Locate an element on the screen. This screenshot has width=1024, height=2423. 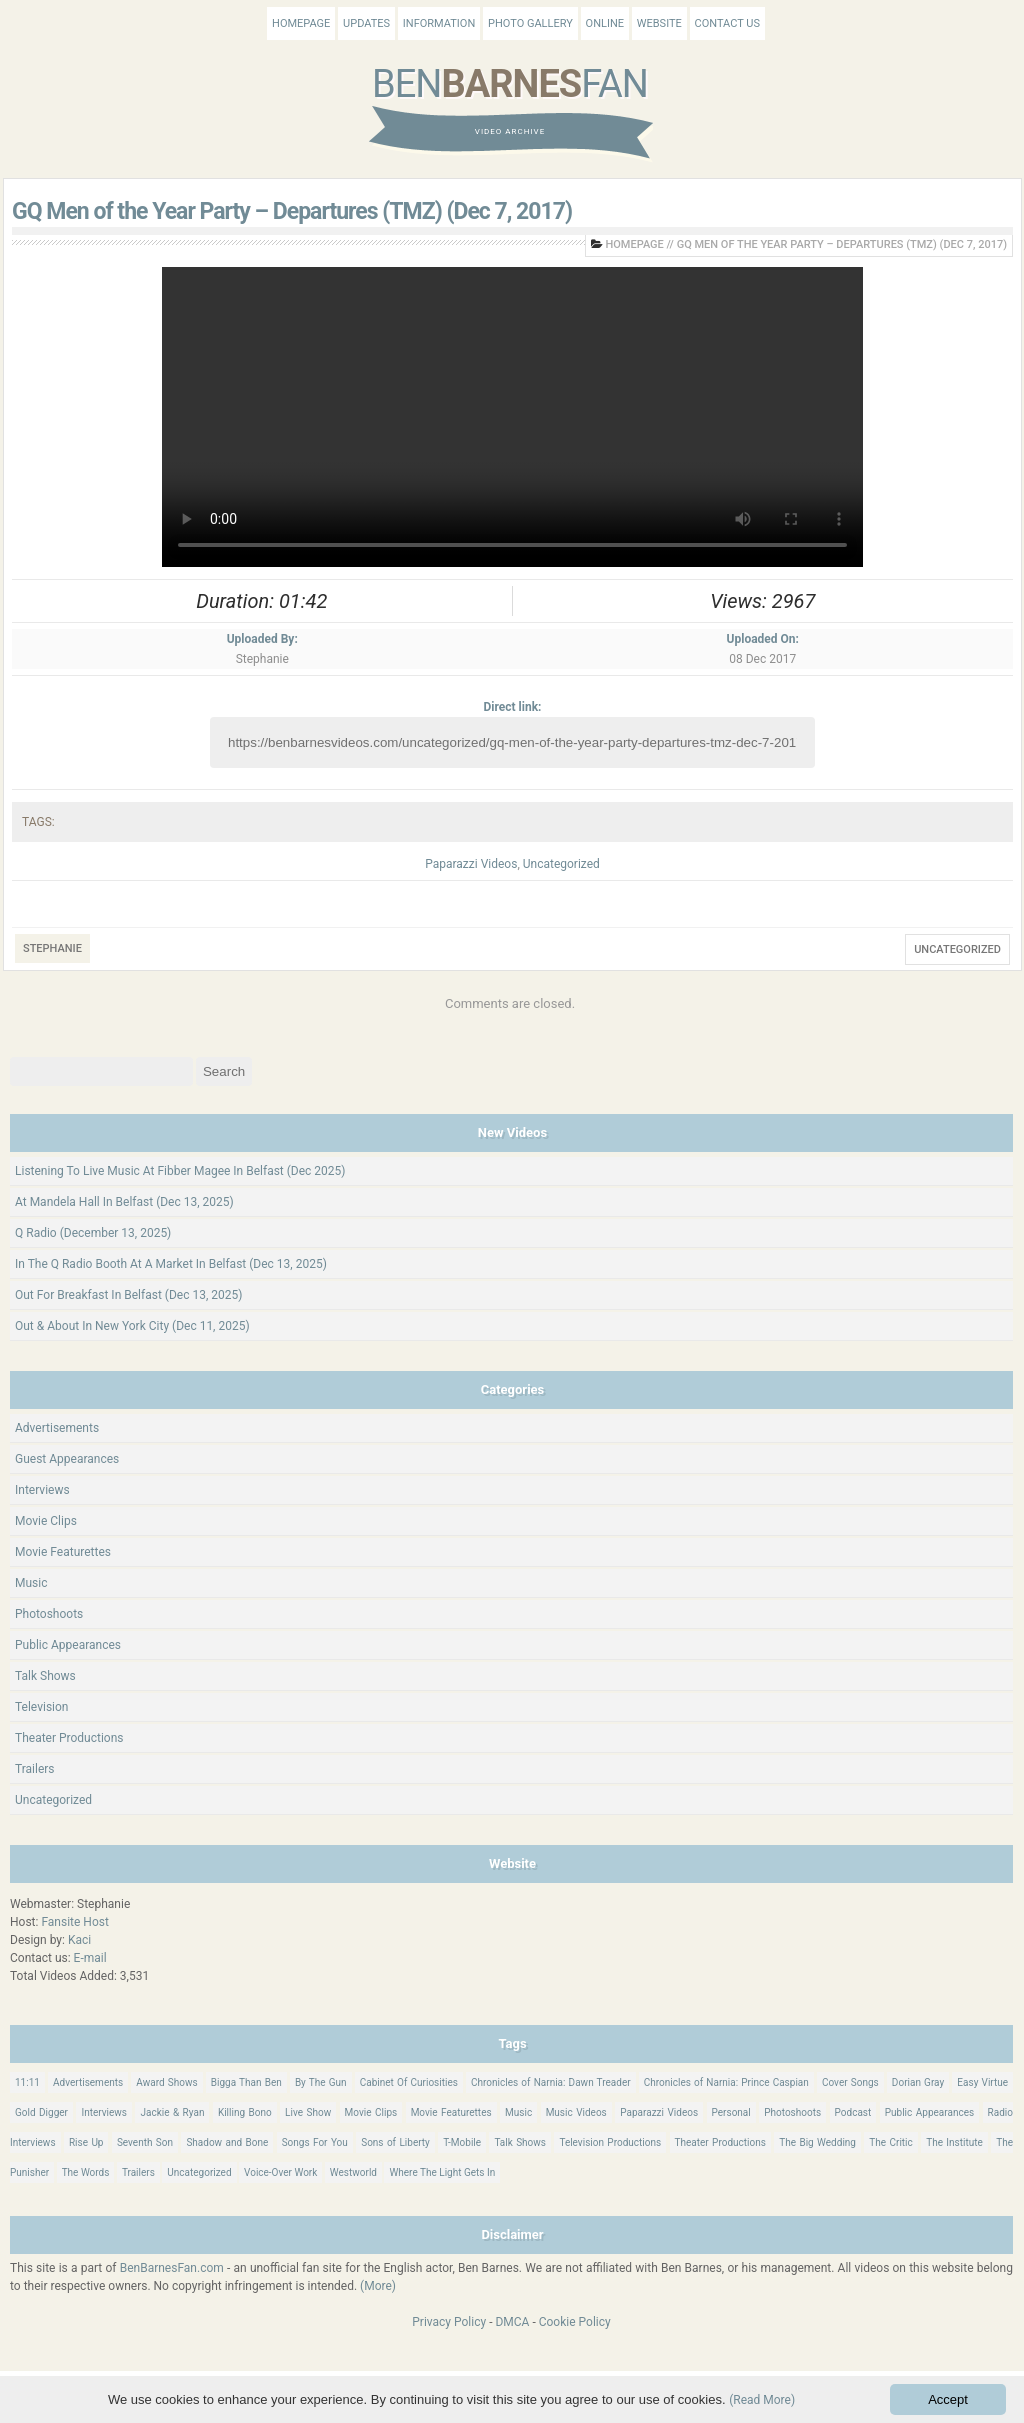
Photo Gallery is located at coordinates (530, 23).